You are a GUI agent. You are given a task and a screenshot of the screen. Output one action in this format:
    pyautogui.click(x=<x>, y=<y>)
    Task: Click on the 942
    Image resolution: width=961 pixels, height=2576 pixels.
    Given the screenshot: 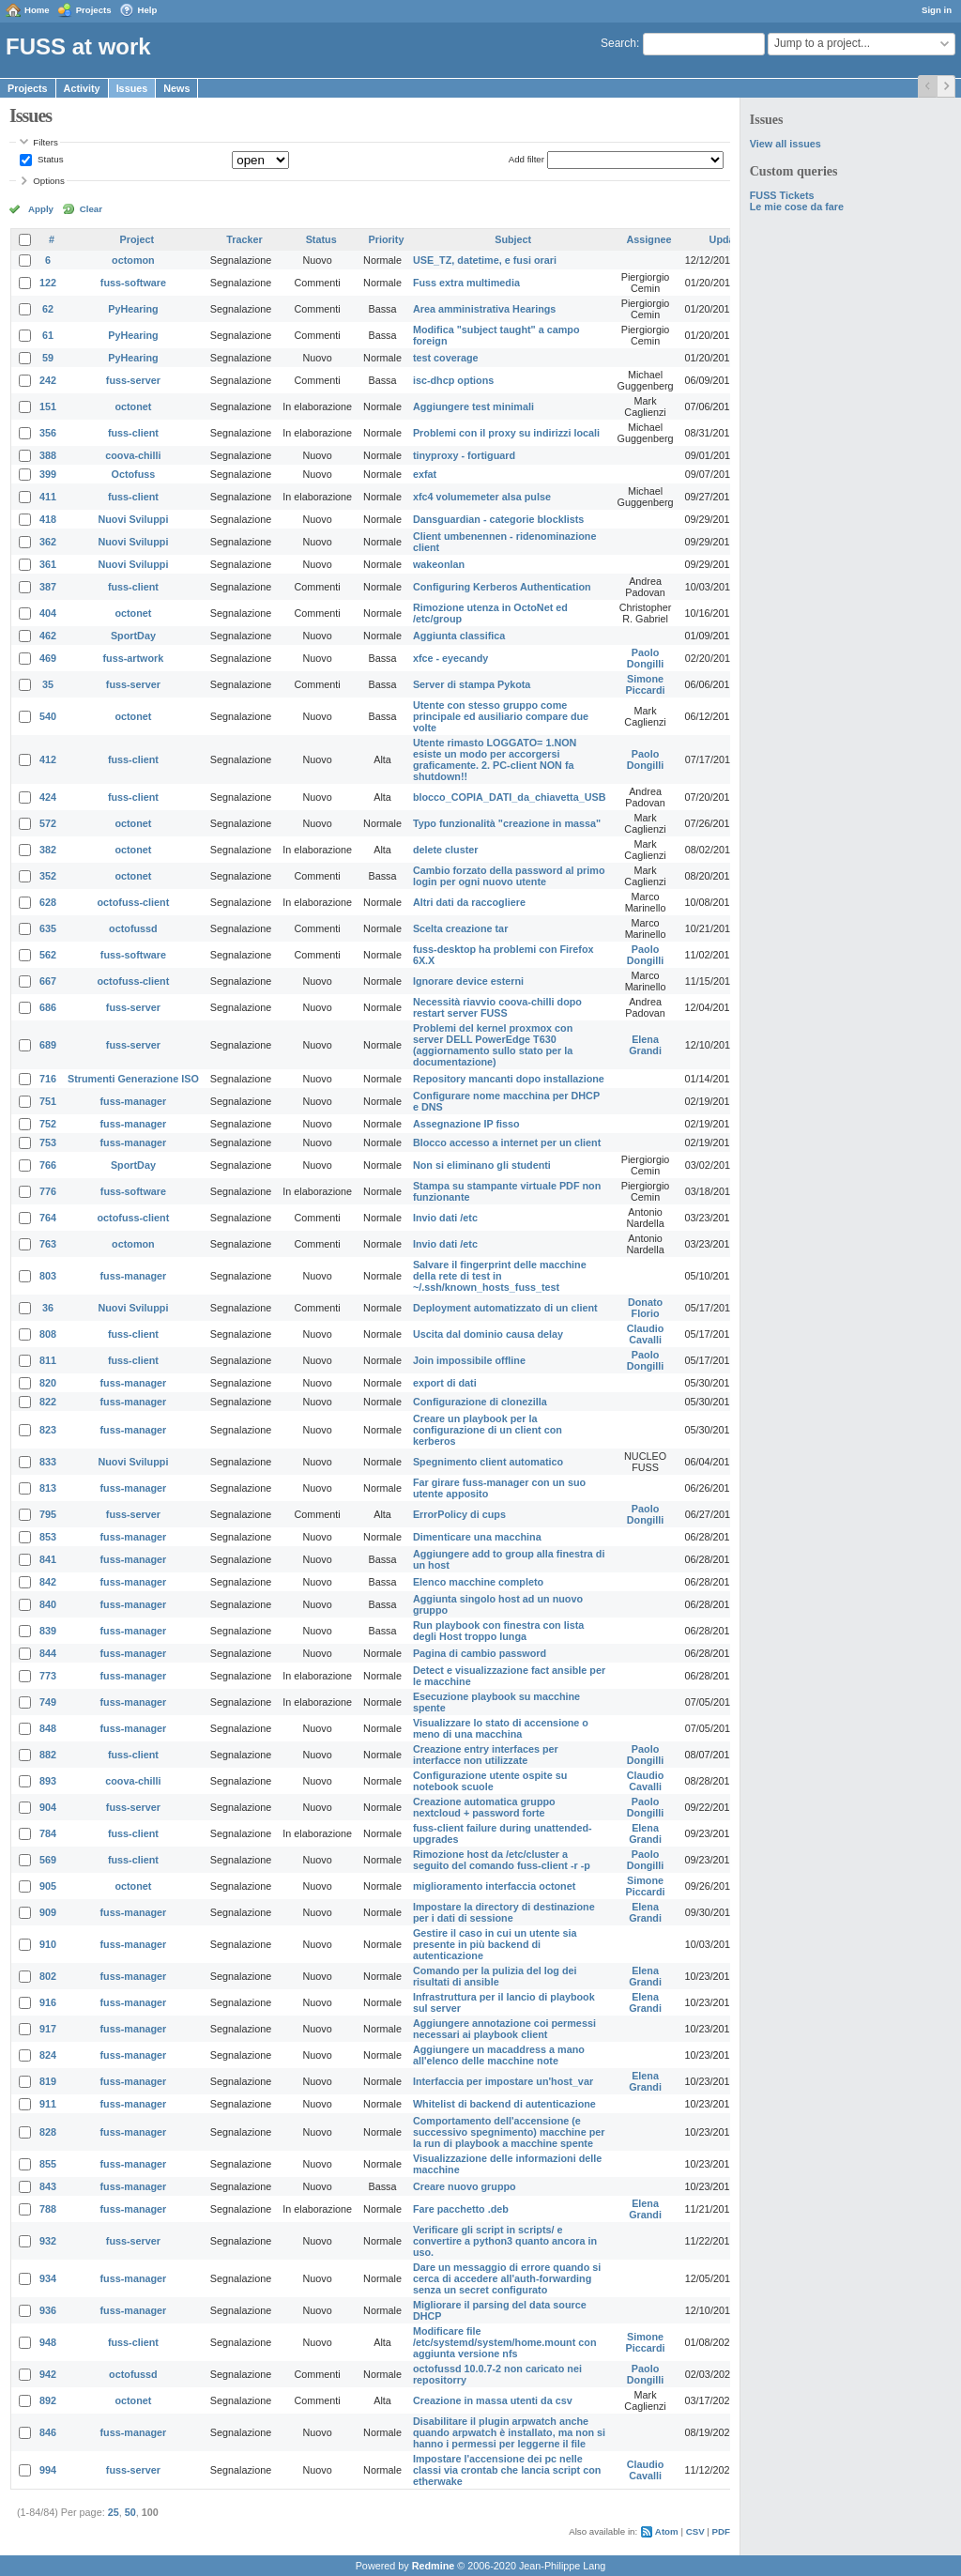 What is the action you would take?
    pyautogui.click(x=47, y=2374)
    